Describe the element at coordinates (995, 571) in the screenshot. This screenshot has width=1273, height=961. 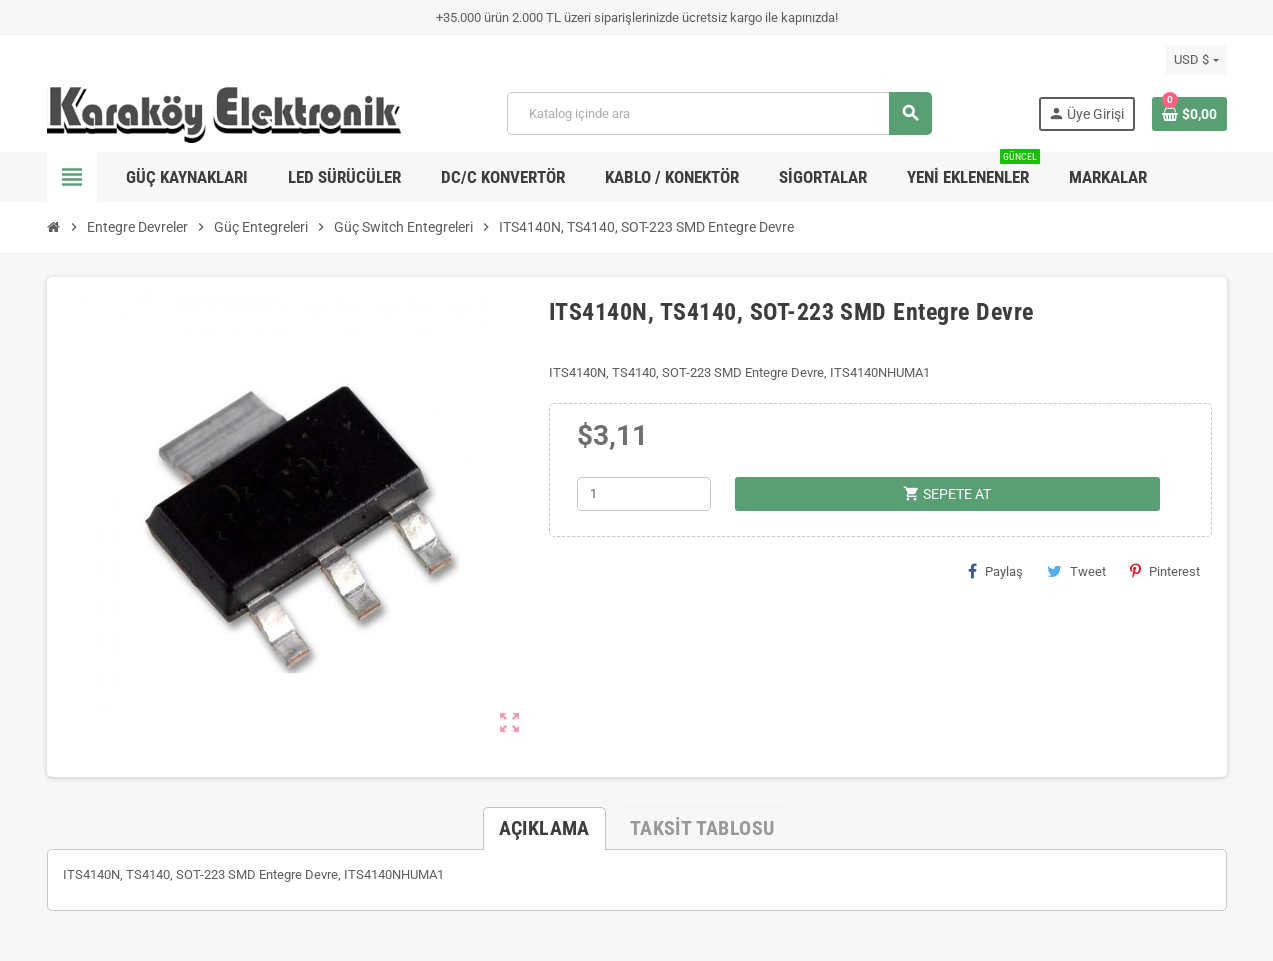
I see `Paylaş` at that location.